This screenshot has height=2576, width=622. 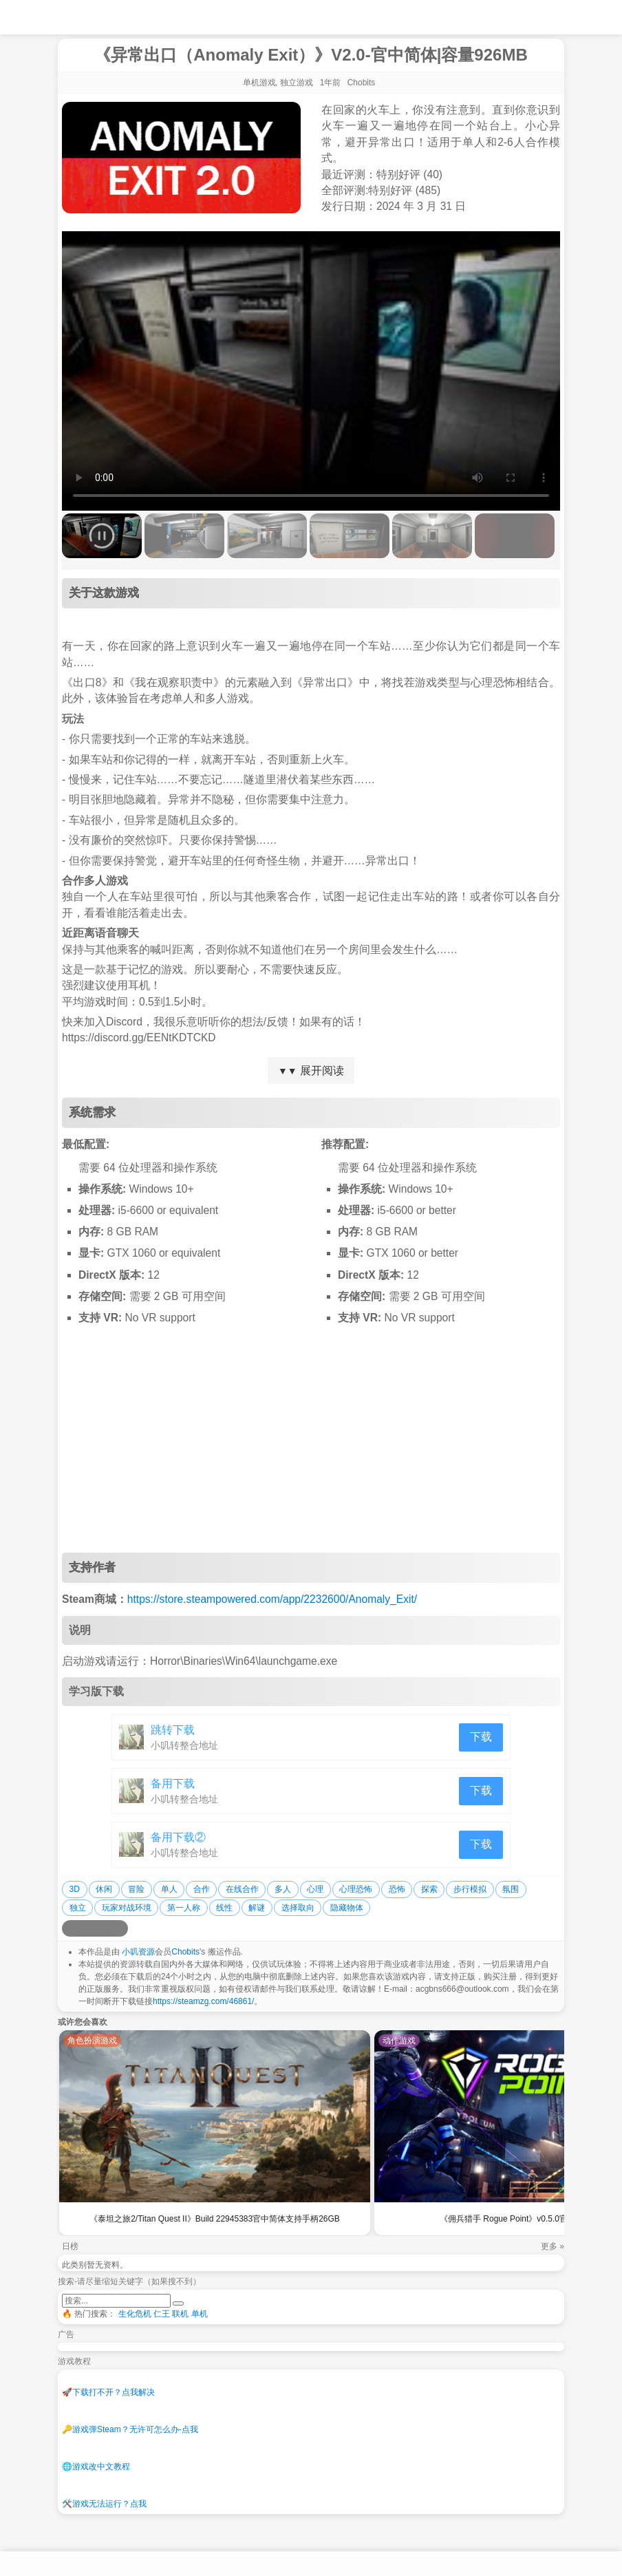 I want to click on 游戏无法运行？点我, so click(x=104, y=2504).